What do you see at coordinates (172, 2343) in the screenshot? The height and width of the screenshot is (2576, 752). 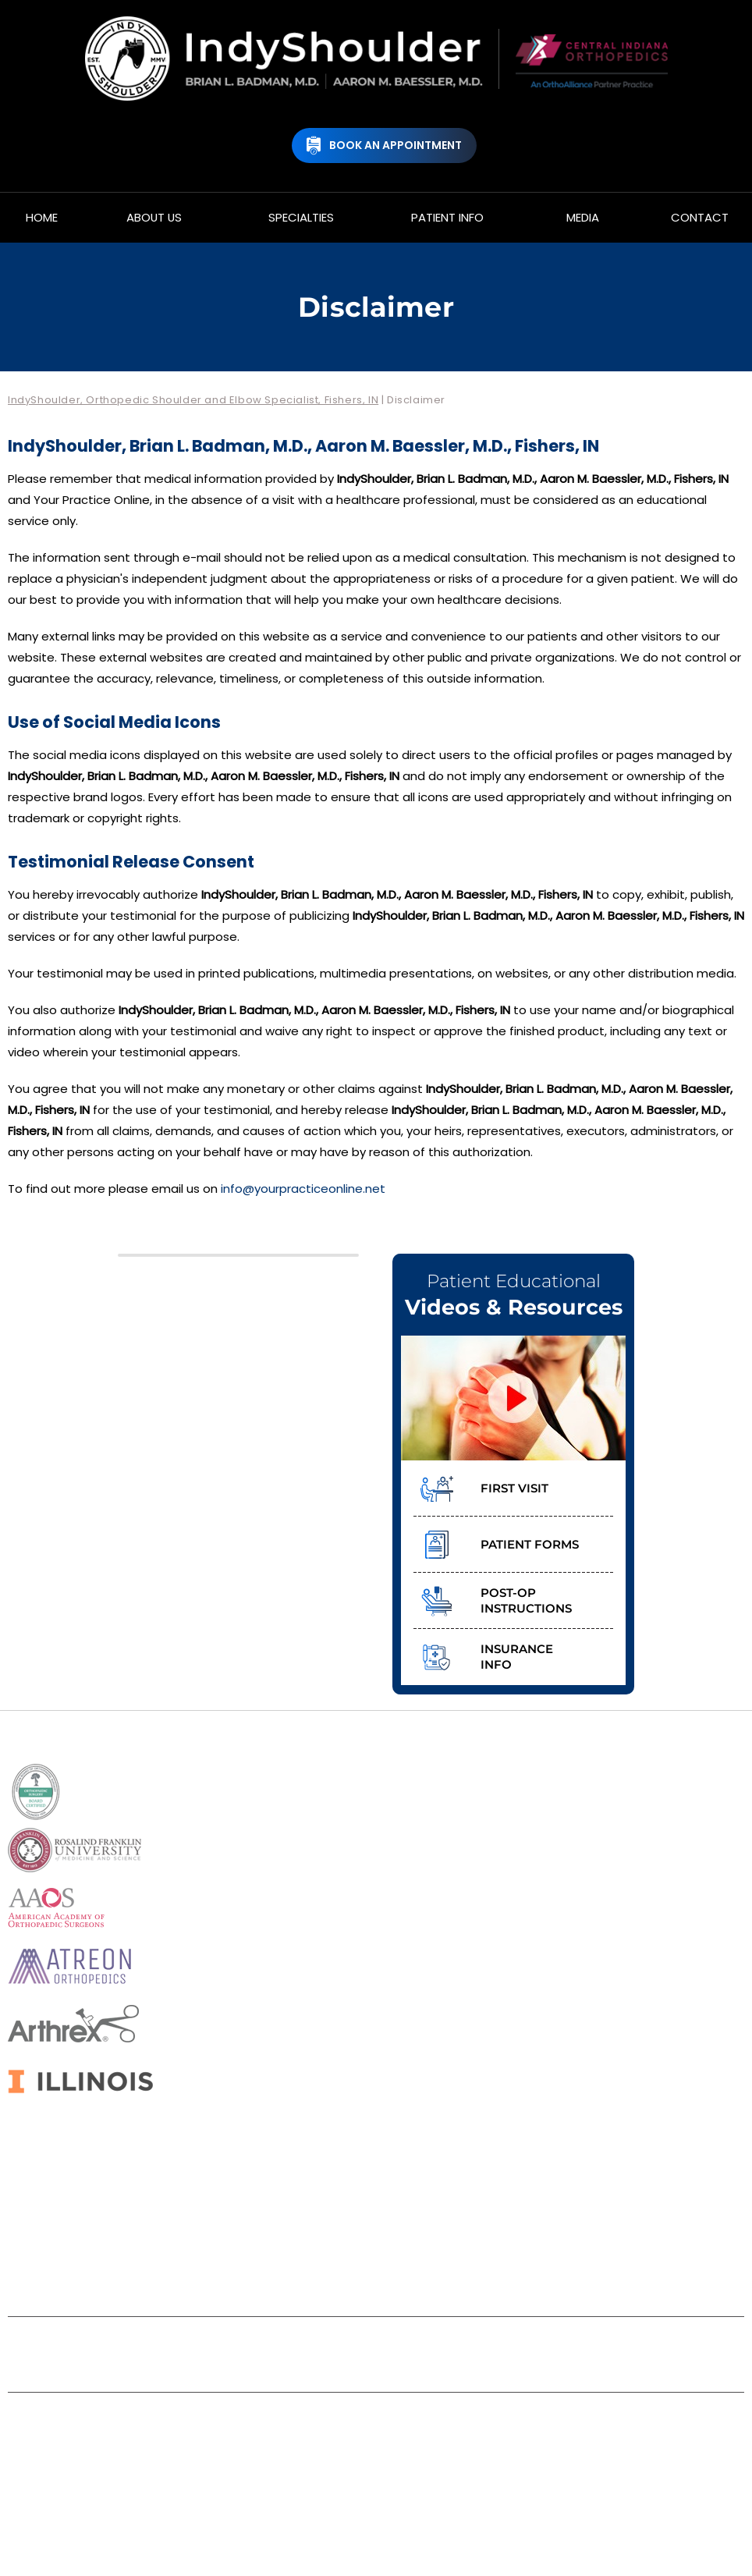 I see `Disclaimer` at bounding box center [172, 2343].